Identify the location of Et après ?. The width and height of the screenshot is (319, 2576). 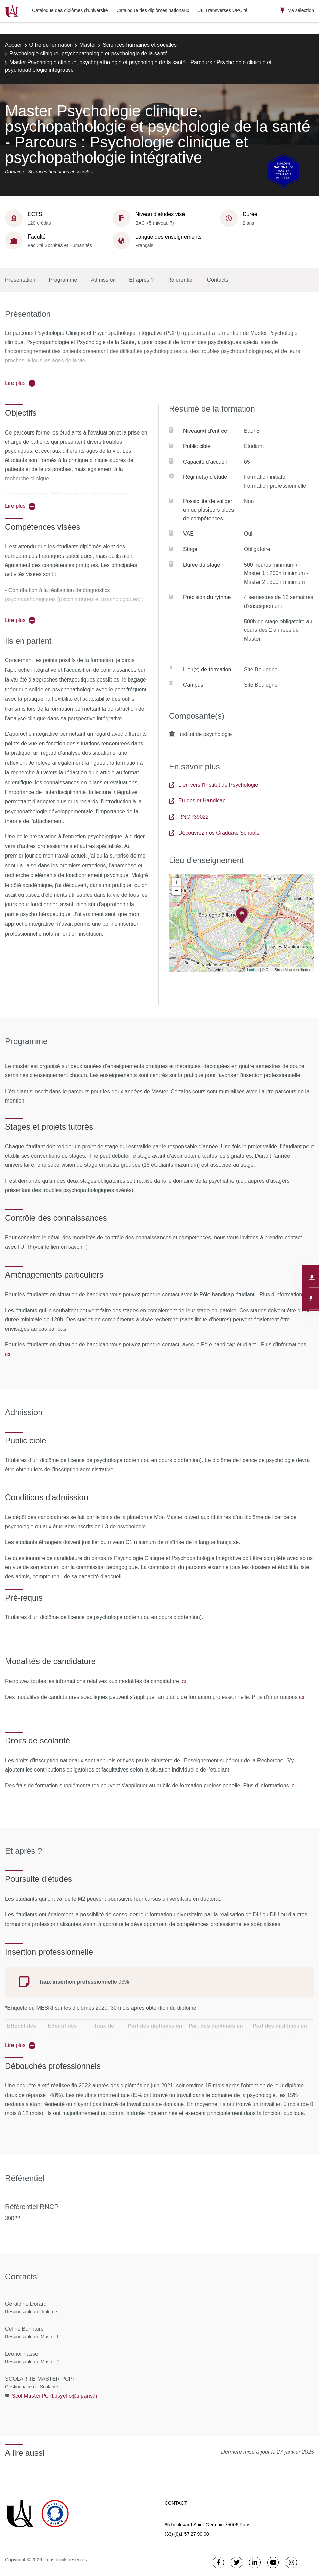
(141, 280).